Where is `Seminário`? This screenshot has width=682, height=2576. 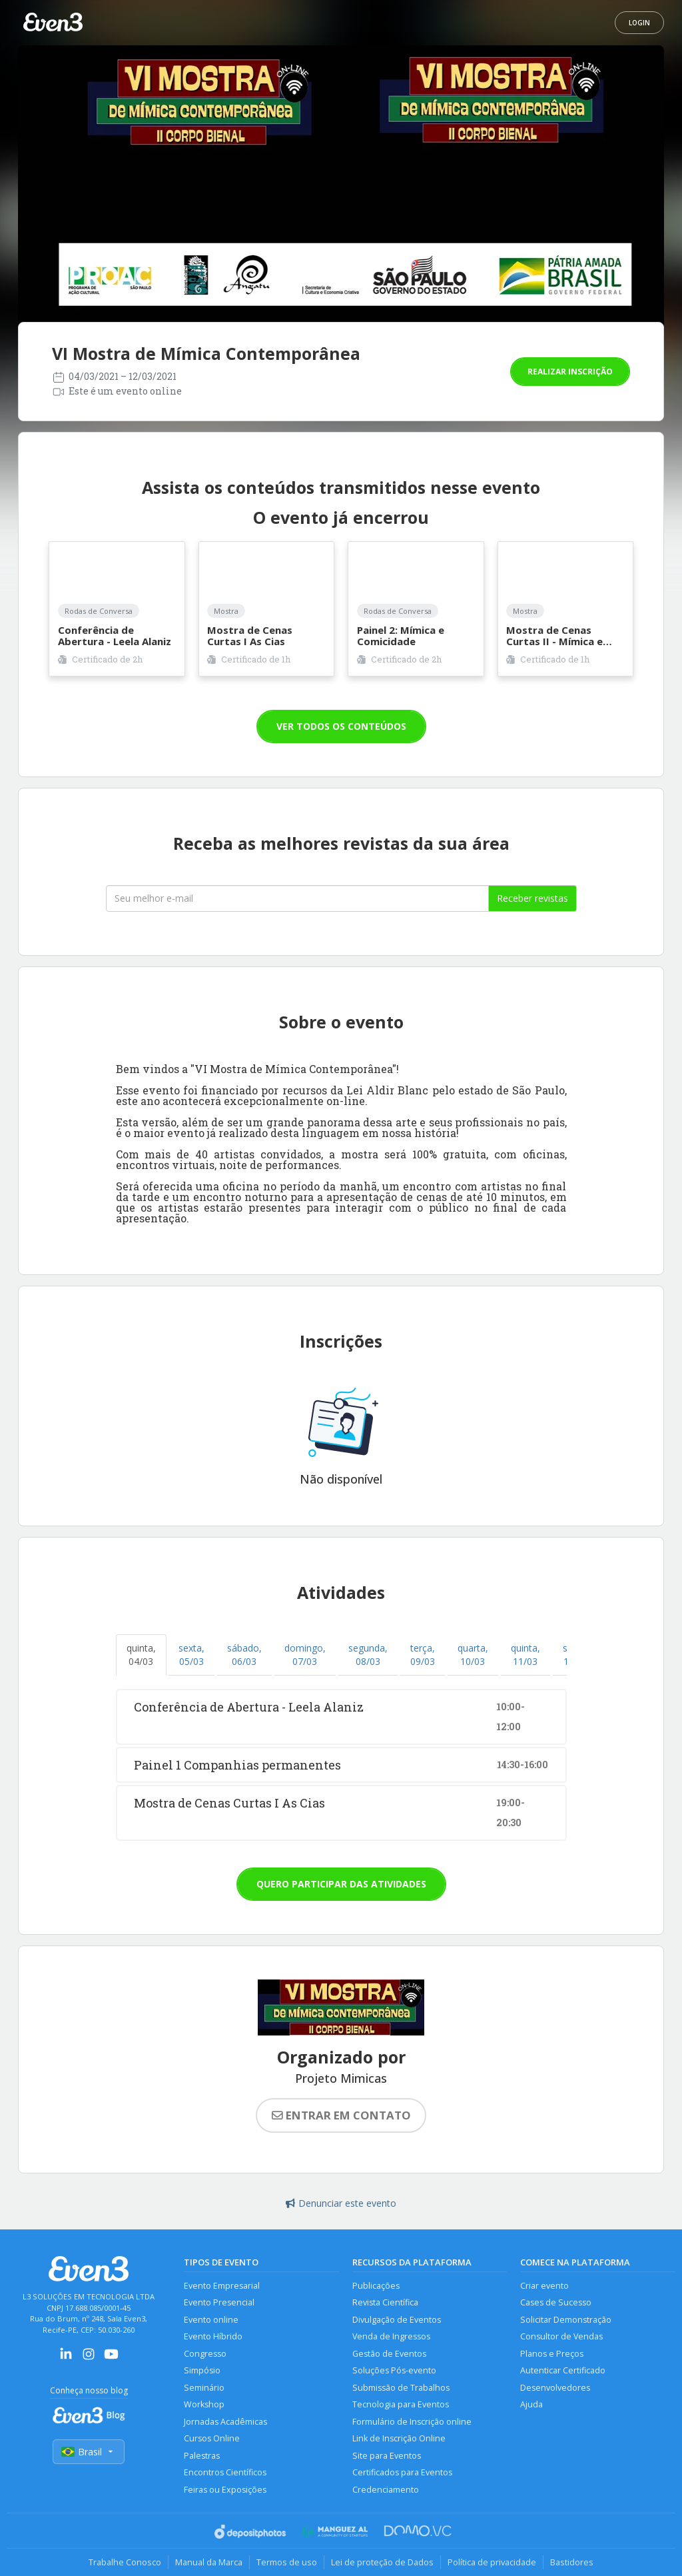 Seminário is located at coordinates (204, 2387).